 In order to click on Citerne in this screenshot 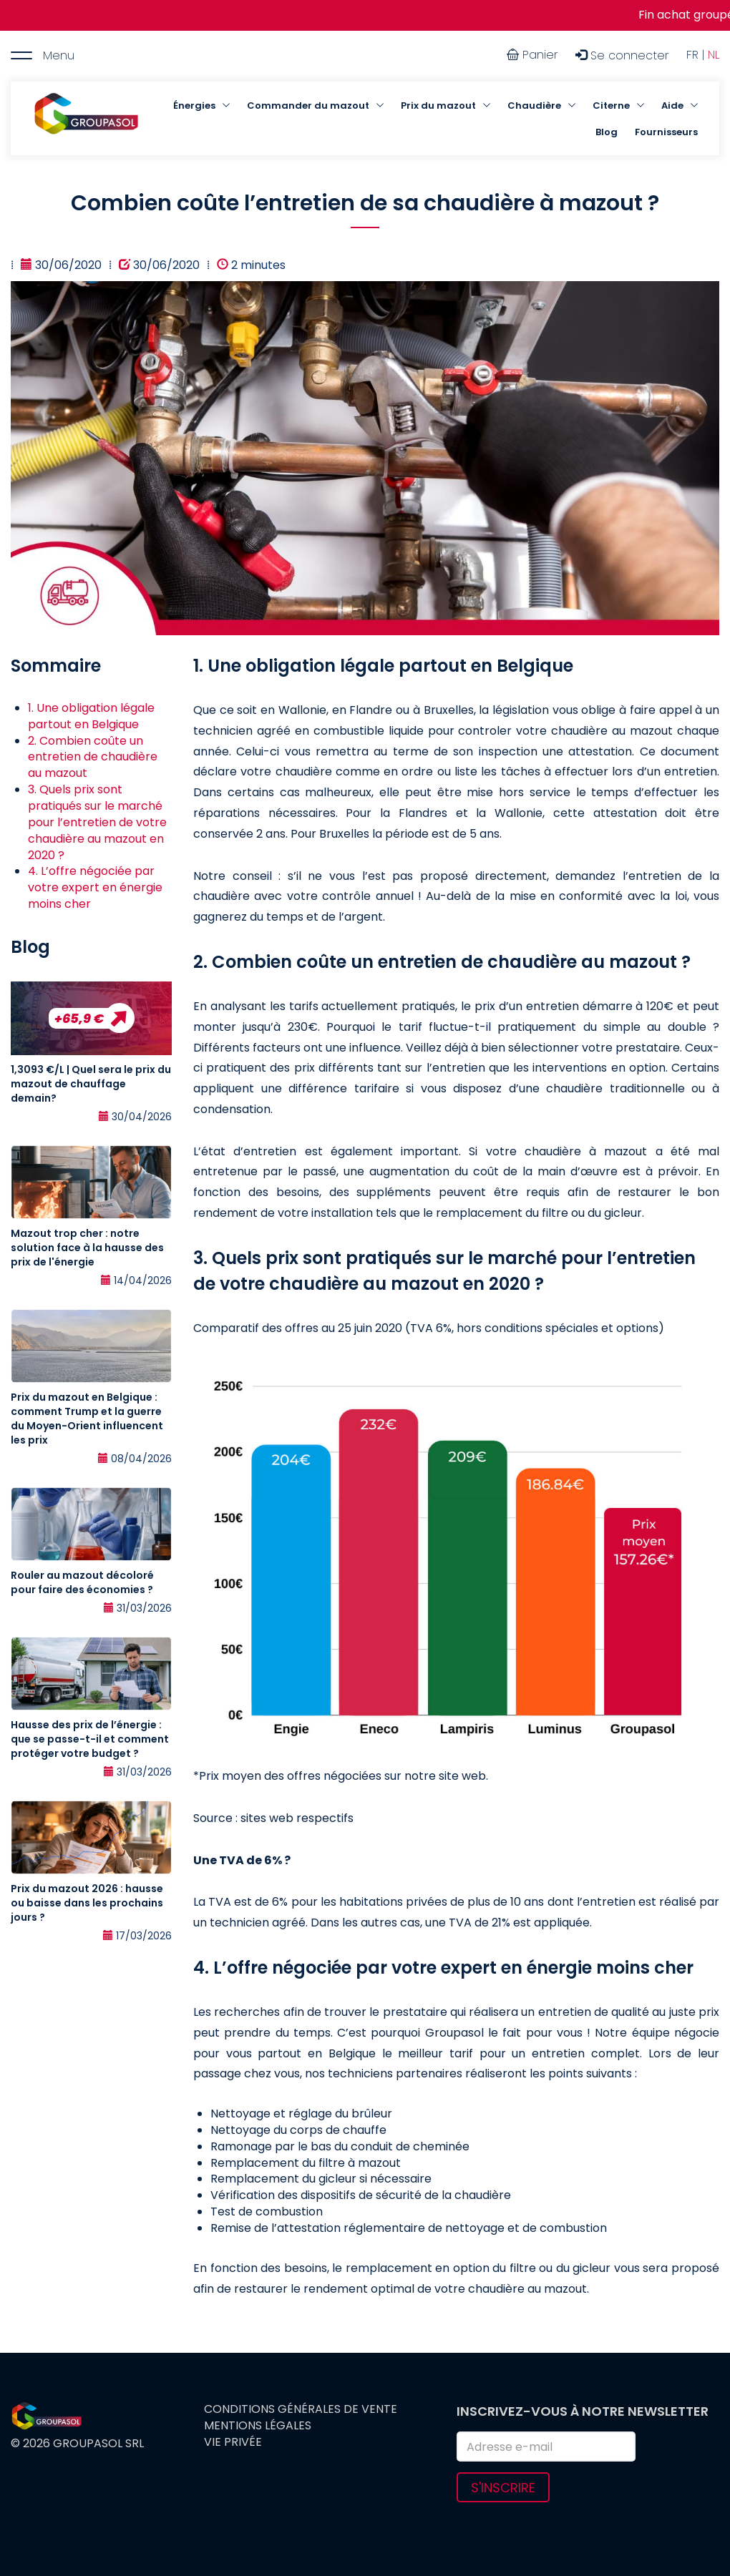, I will do `click(611, 105)`.